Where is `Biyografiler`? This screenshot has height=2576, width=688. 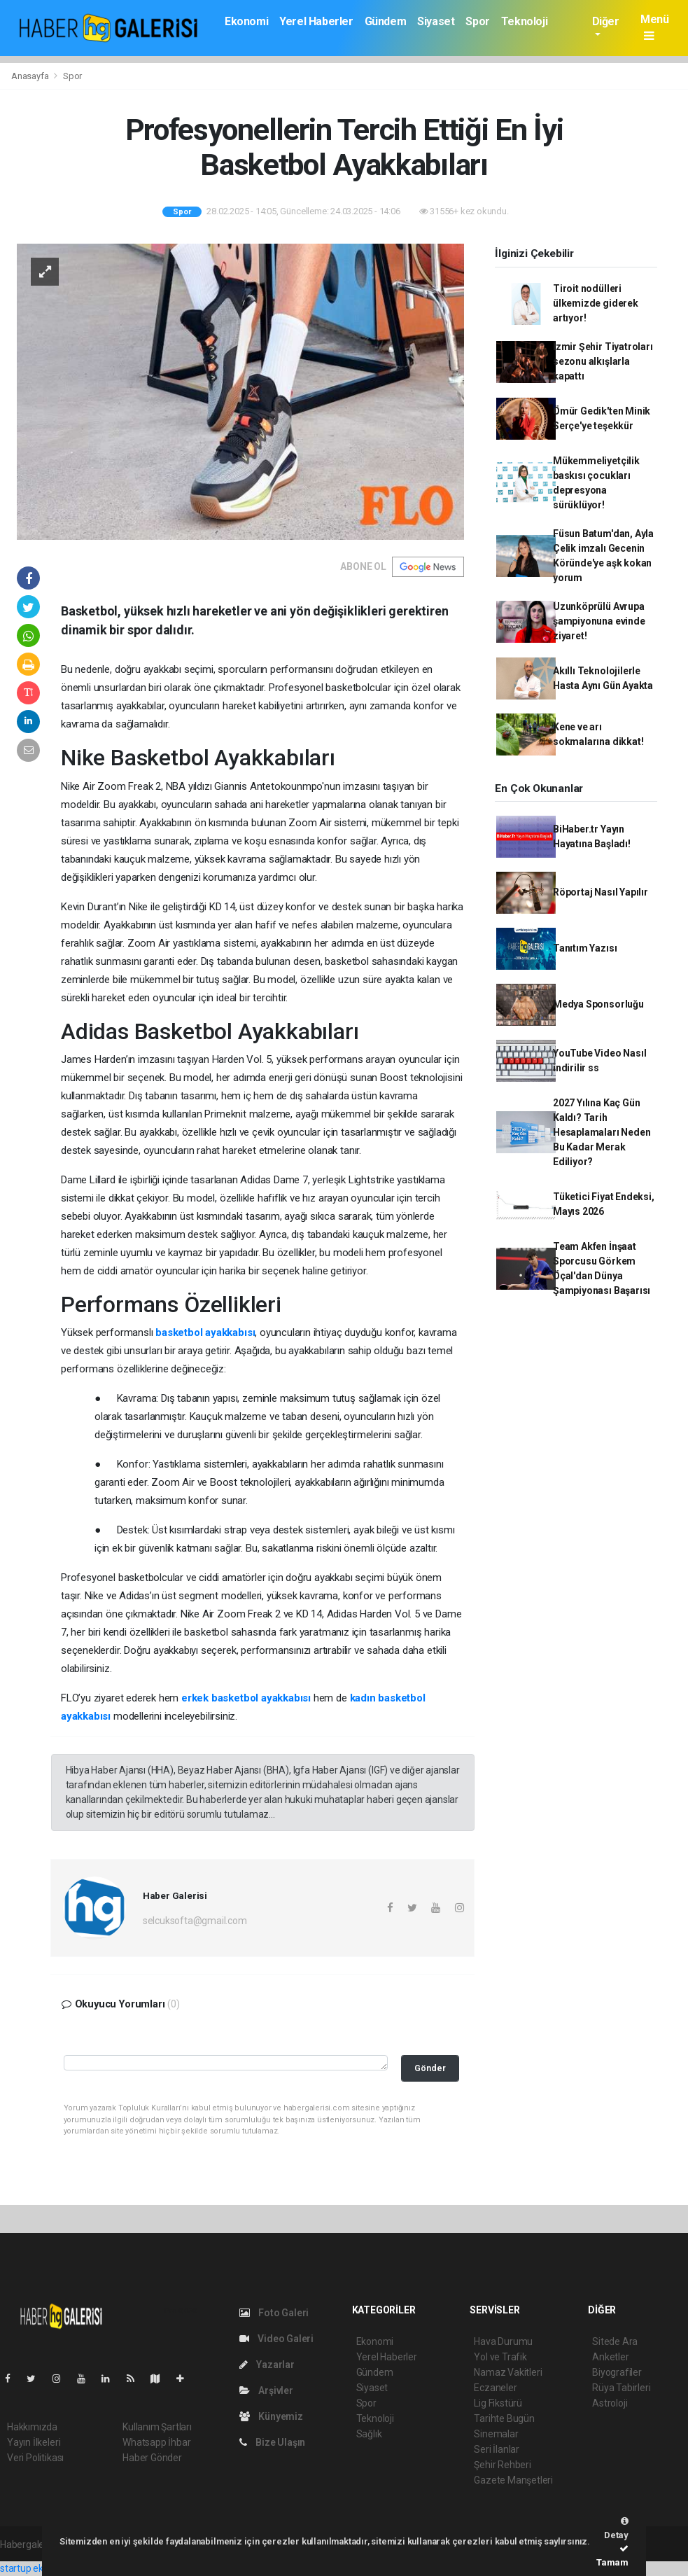
Biyografiler is located at coordinates (617, 2372).